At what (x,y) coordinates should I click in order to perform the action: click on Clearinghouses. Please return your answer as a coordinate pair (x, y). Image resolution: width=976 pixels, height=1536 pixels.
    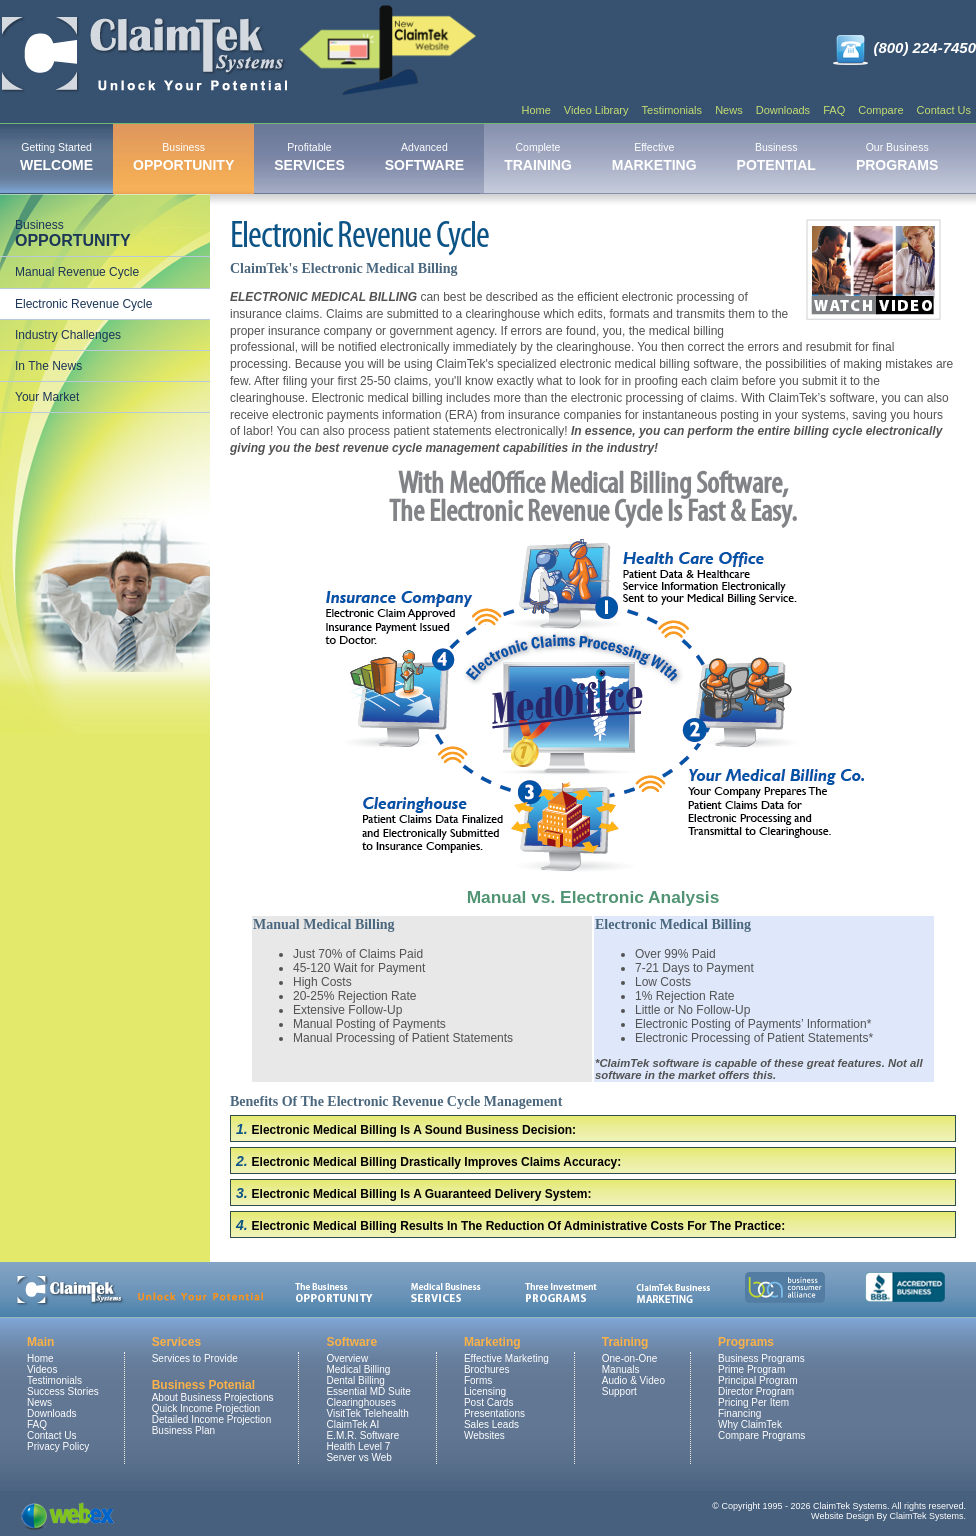
    Looking at the image, I should click on (361, 1402).